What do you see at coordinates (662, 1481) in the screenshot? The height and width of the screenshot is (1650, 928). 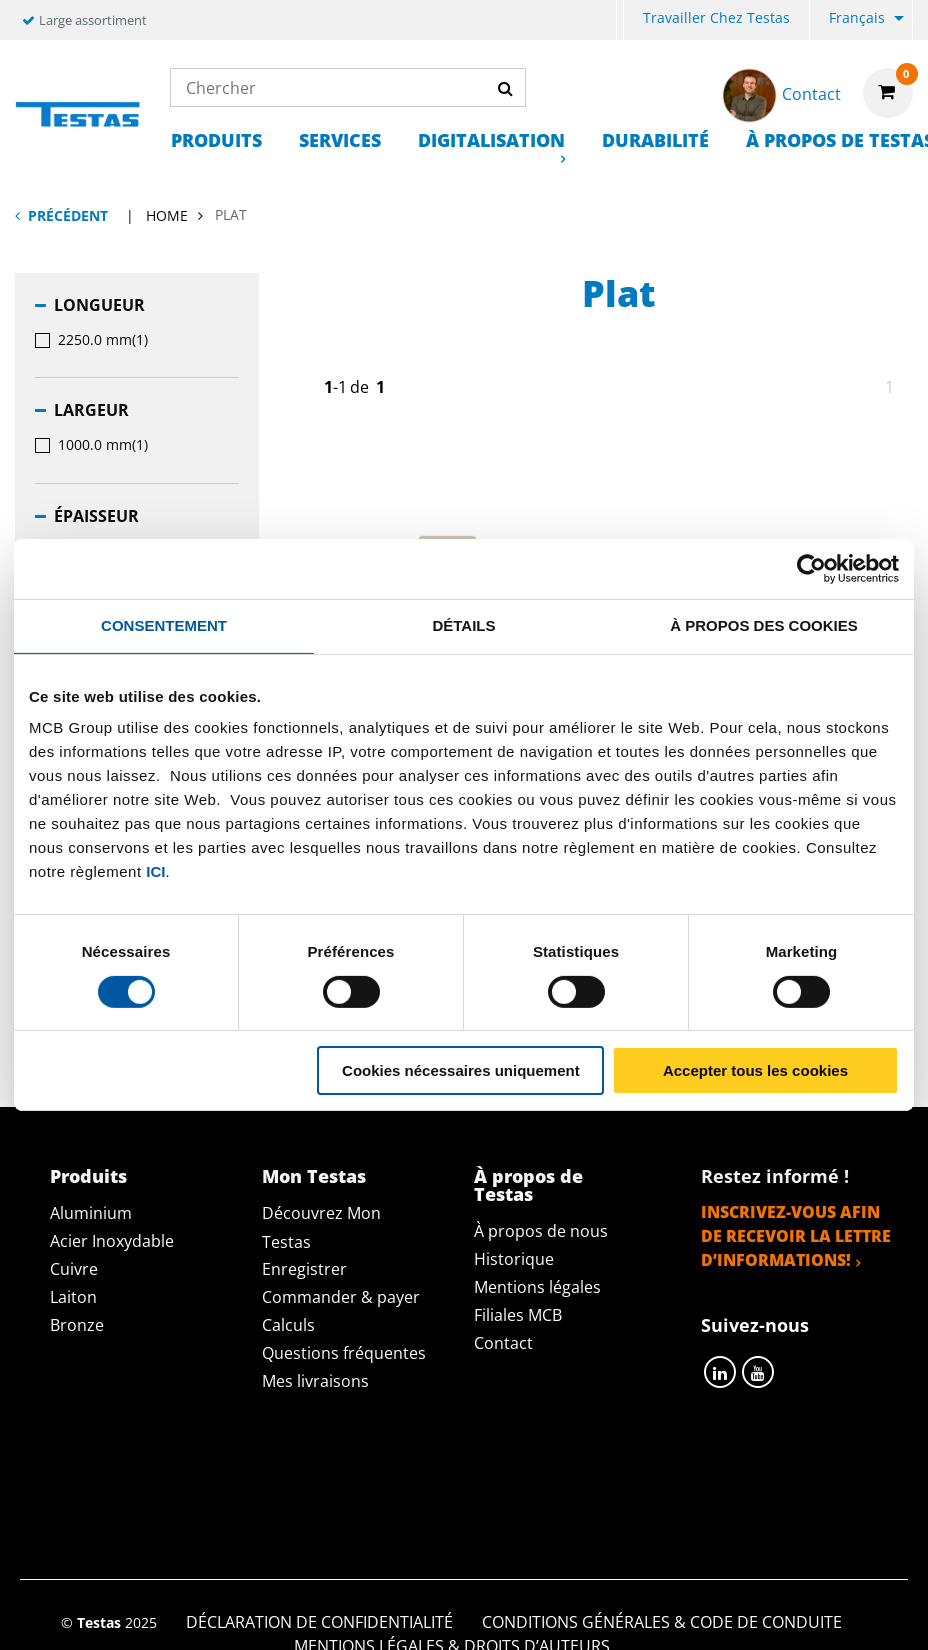 I see `Conditions générales & Code de Conduite` at bounding box center [662, 1481].